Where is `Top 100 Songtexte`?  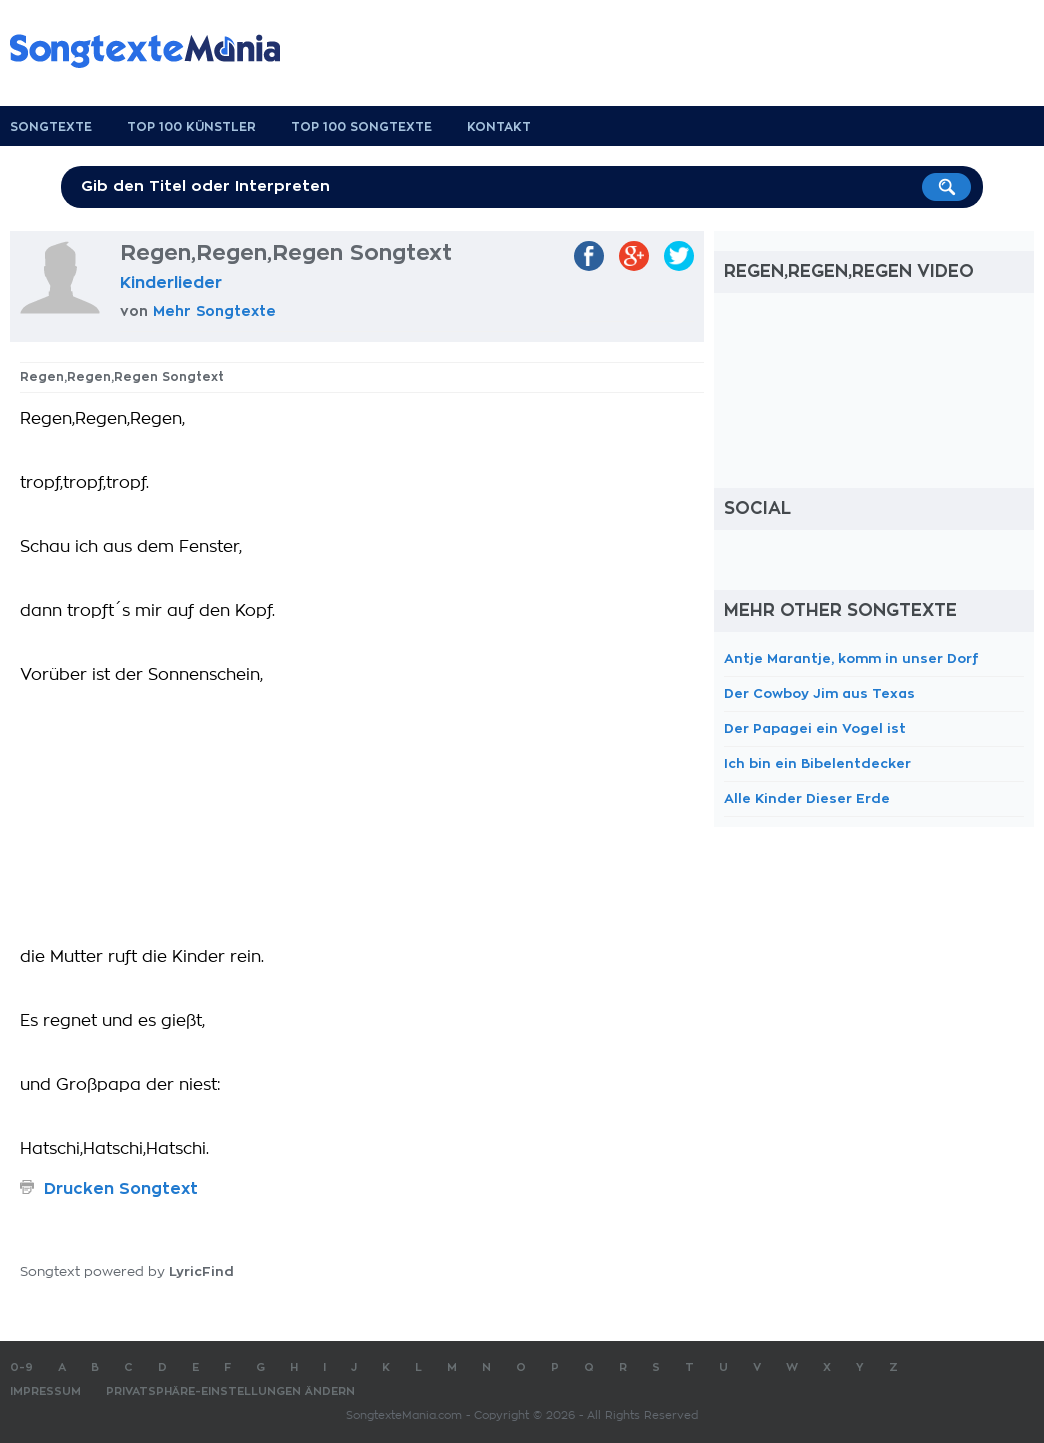
Top 100 Songtexte is located at coordinates (361, 127).